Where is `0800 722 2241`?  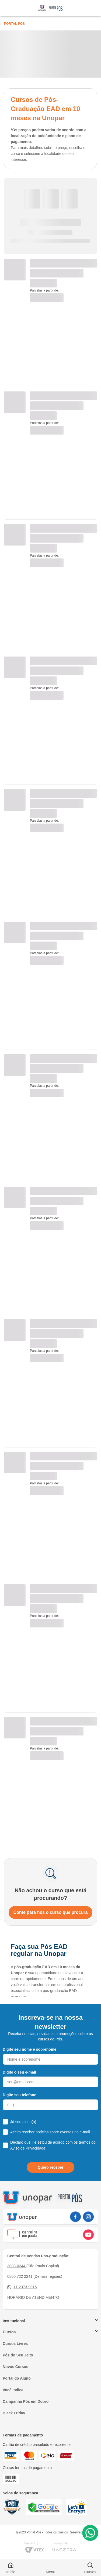
0800 722 2241 is located at coordinates (20, 2276).